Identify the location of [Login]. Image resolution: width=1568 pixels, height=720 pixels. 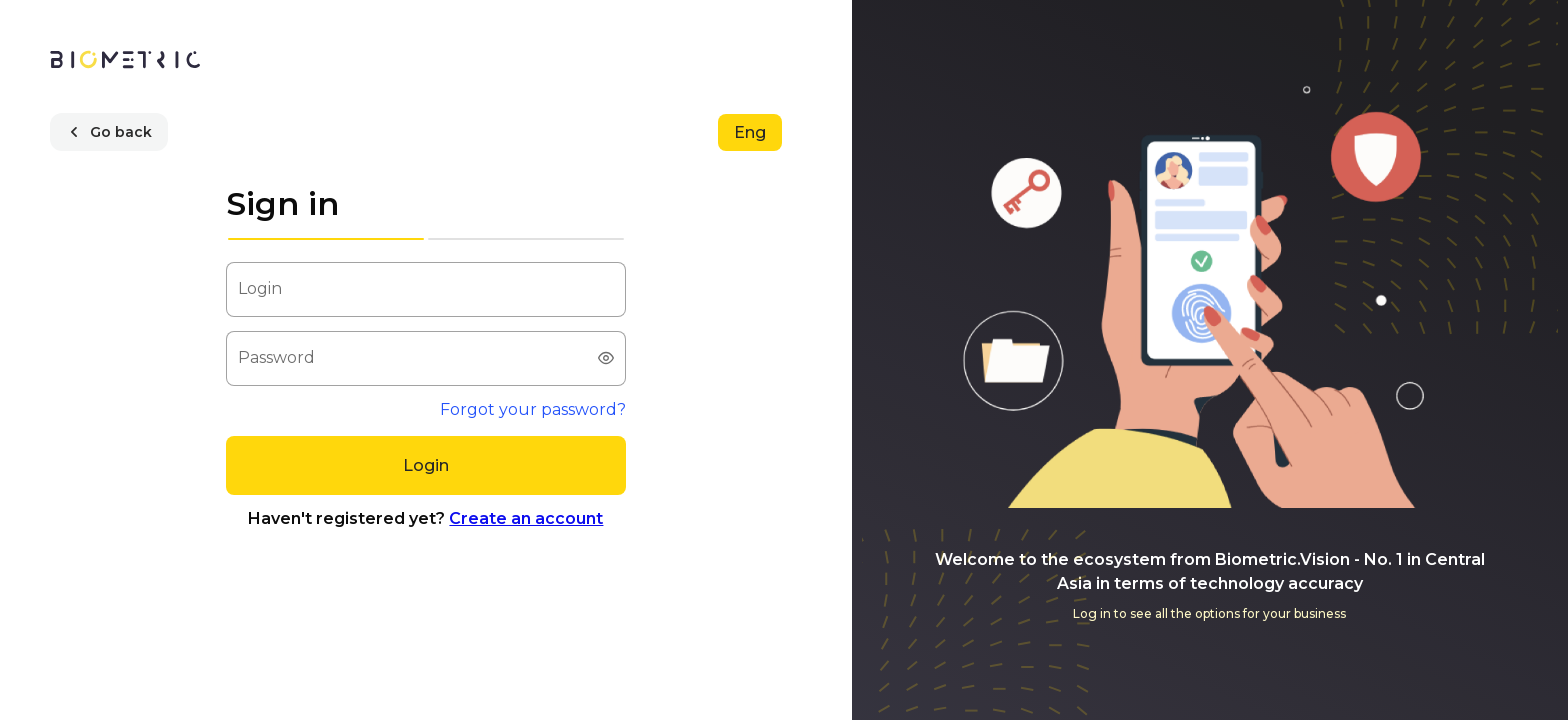
(426, 465).